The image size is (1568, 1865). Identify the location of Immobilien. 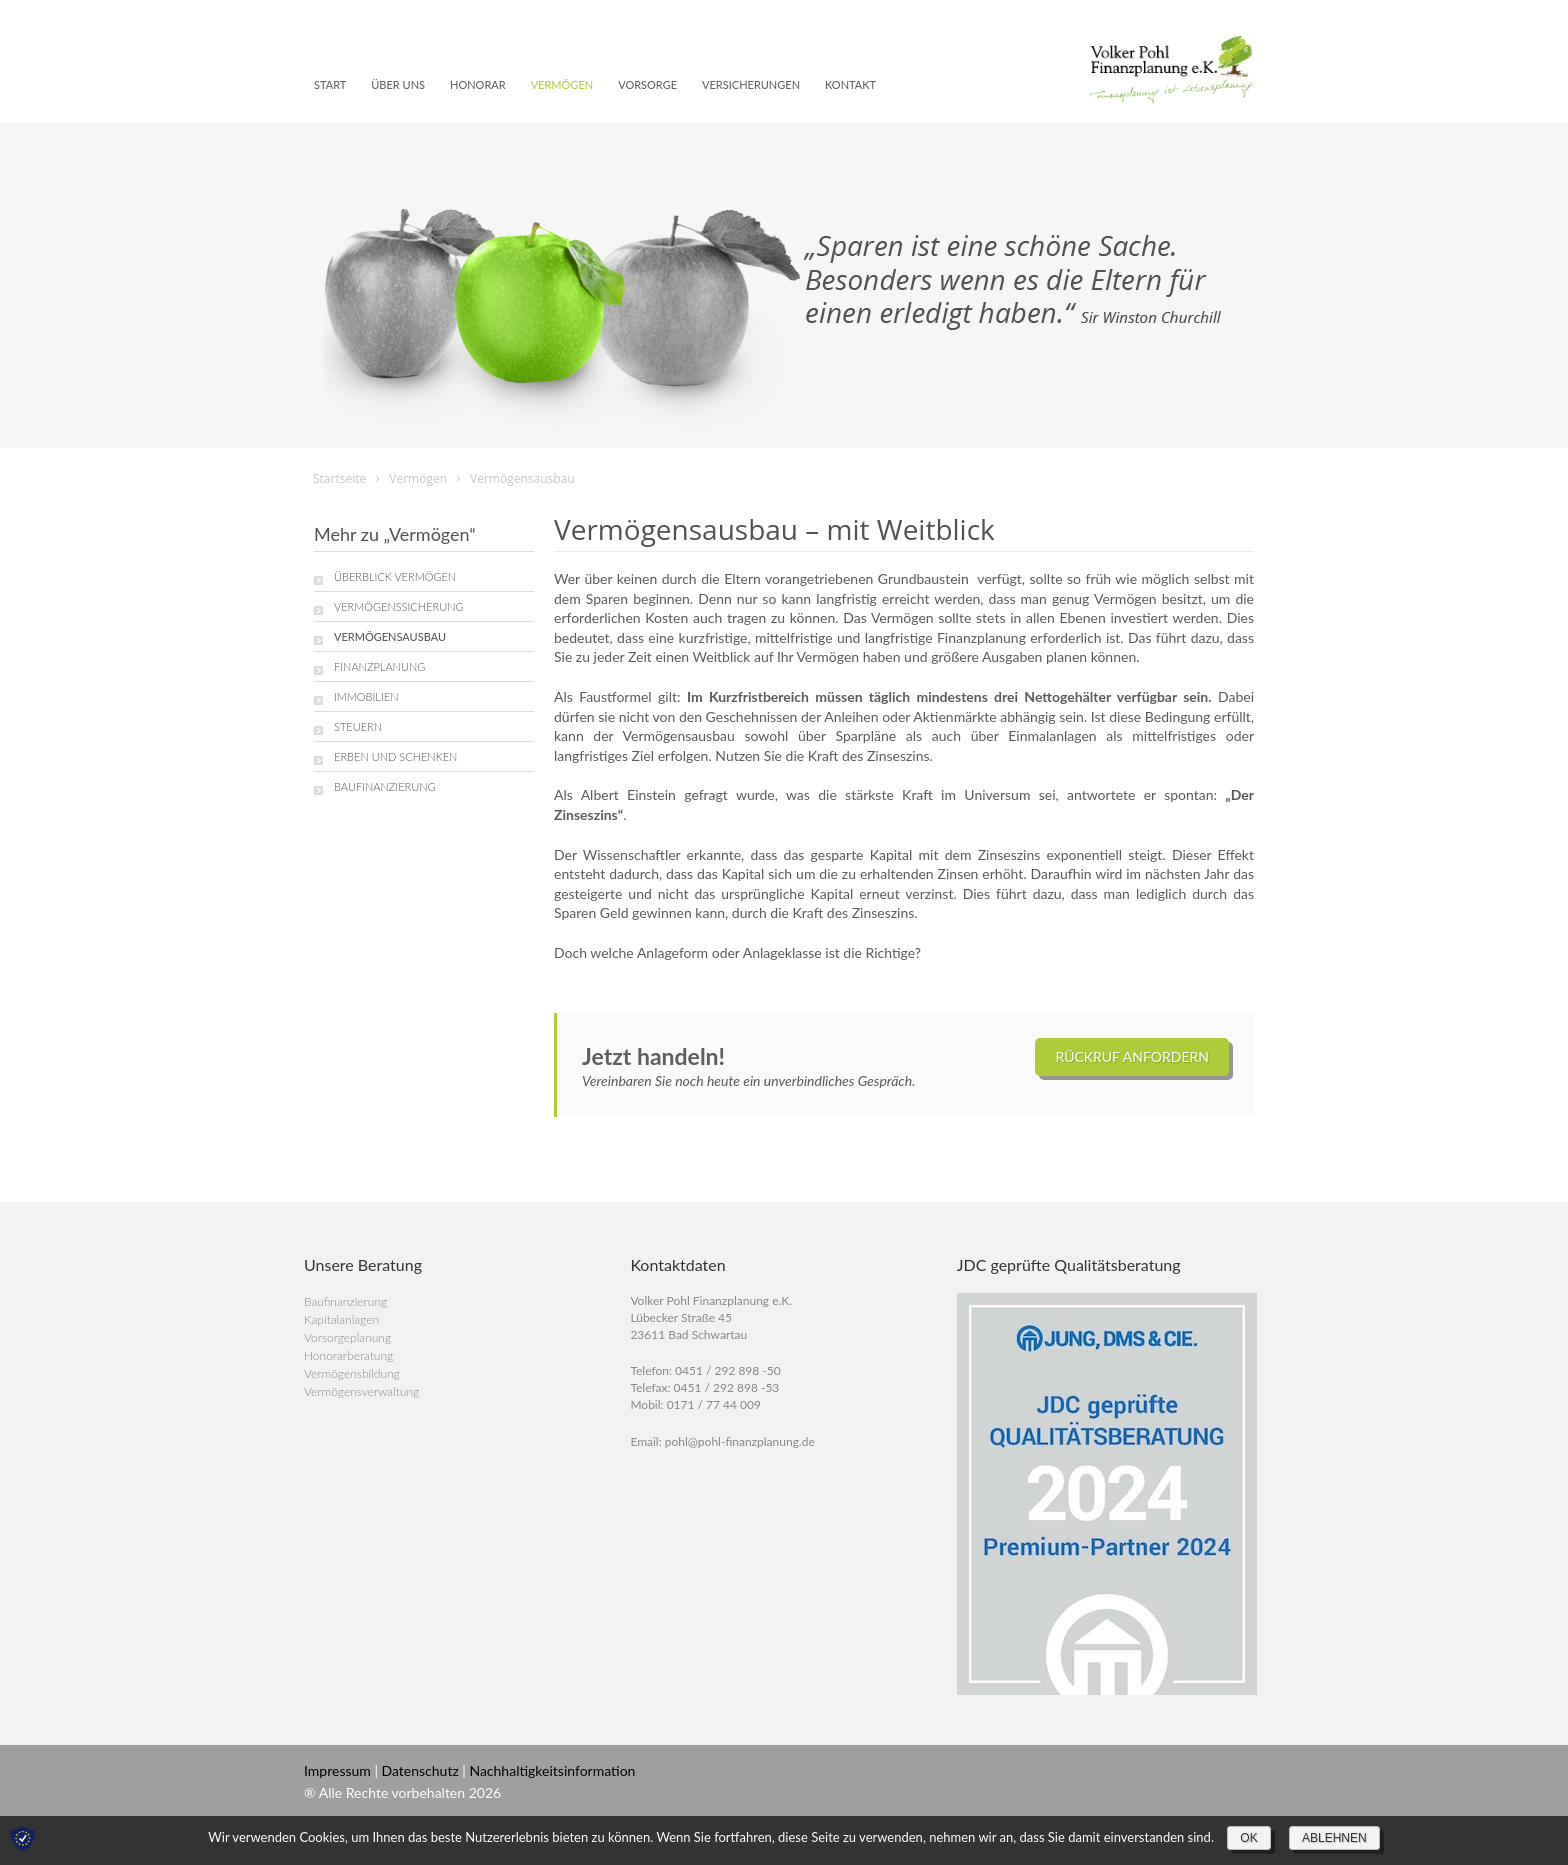
(366, 696).